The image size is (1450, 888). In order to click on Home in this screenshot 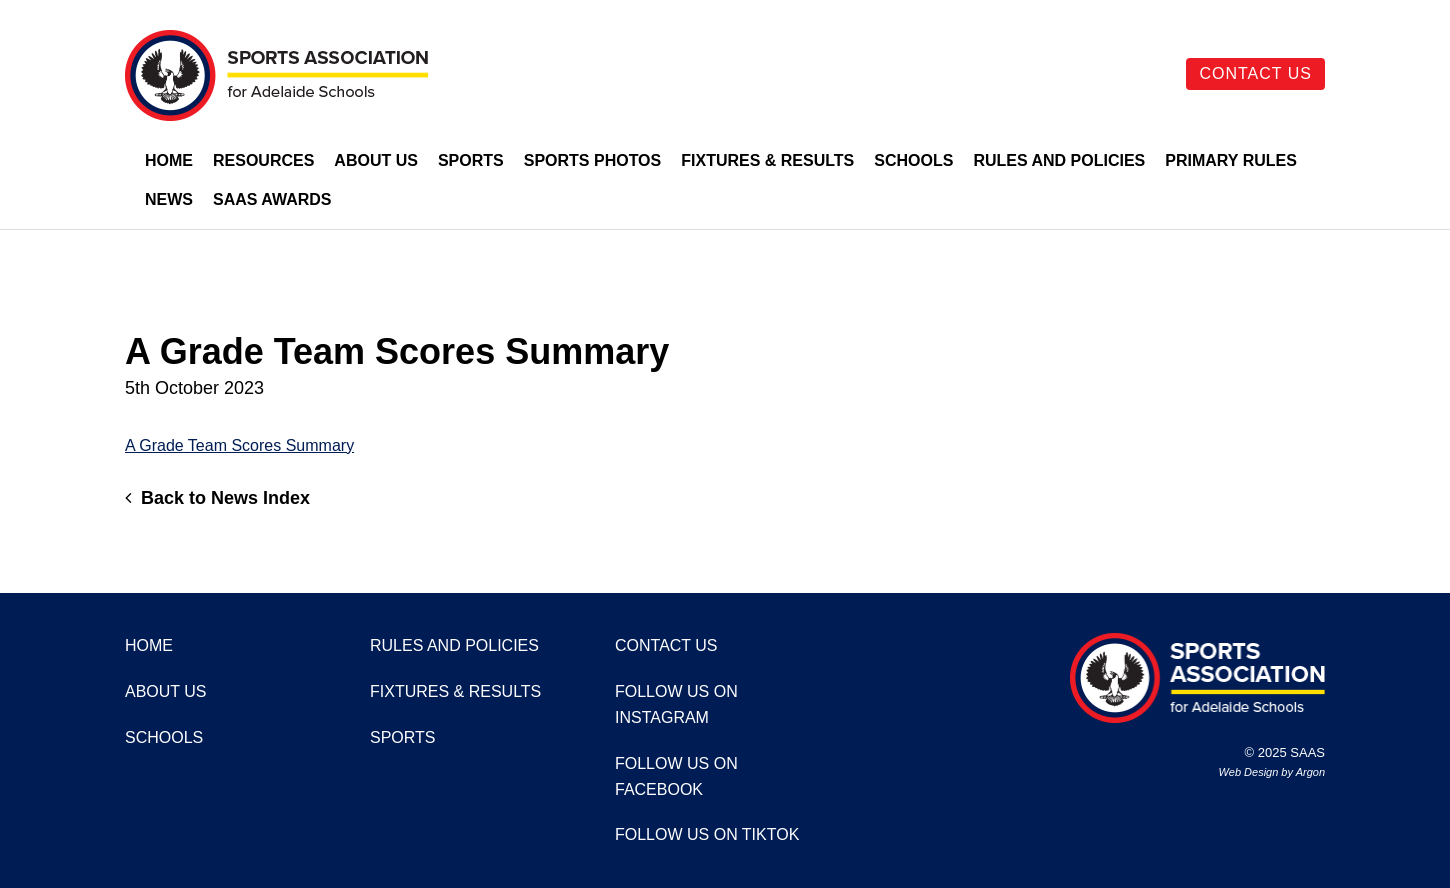, I will do `click(169, 160)`.